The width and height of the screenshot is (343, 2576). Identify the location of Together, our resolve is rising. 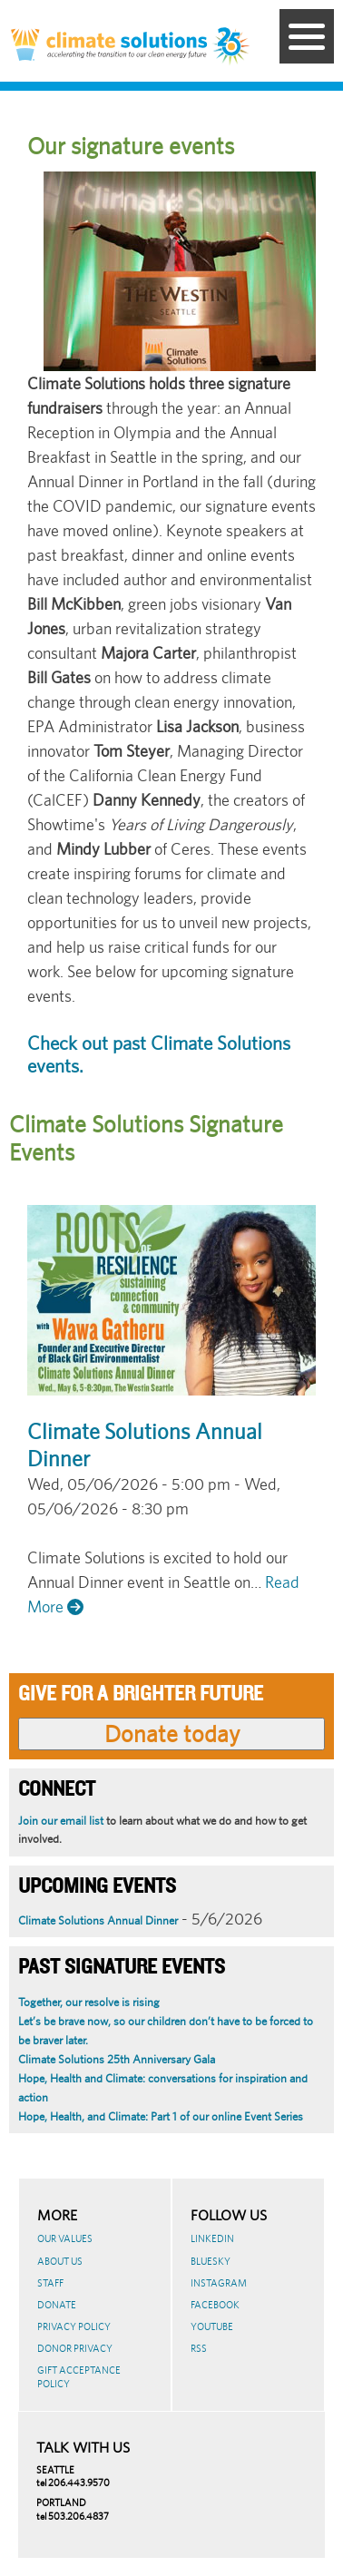
(89, 2002).